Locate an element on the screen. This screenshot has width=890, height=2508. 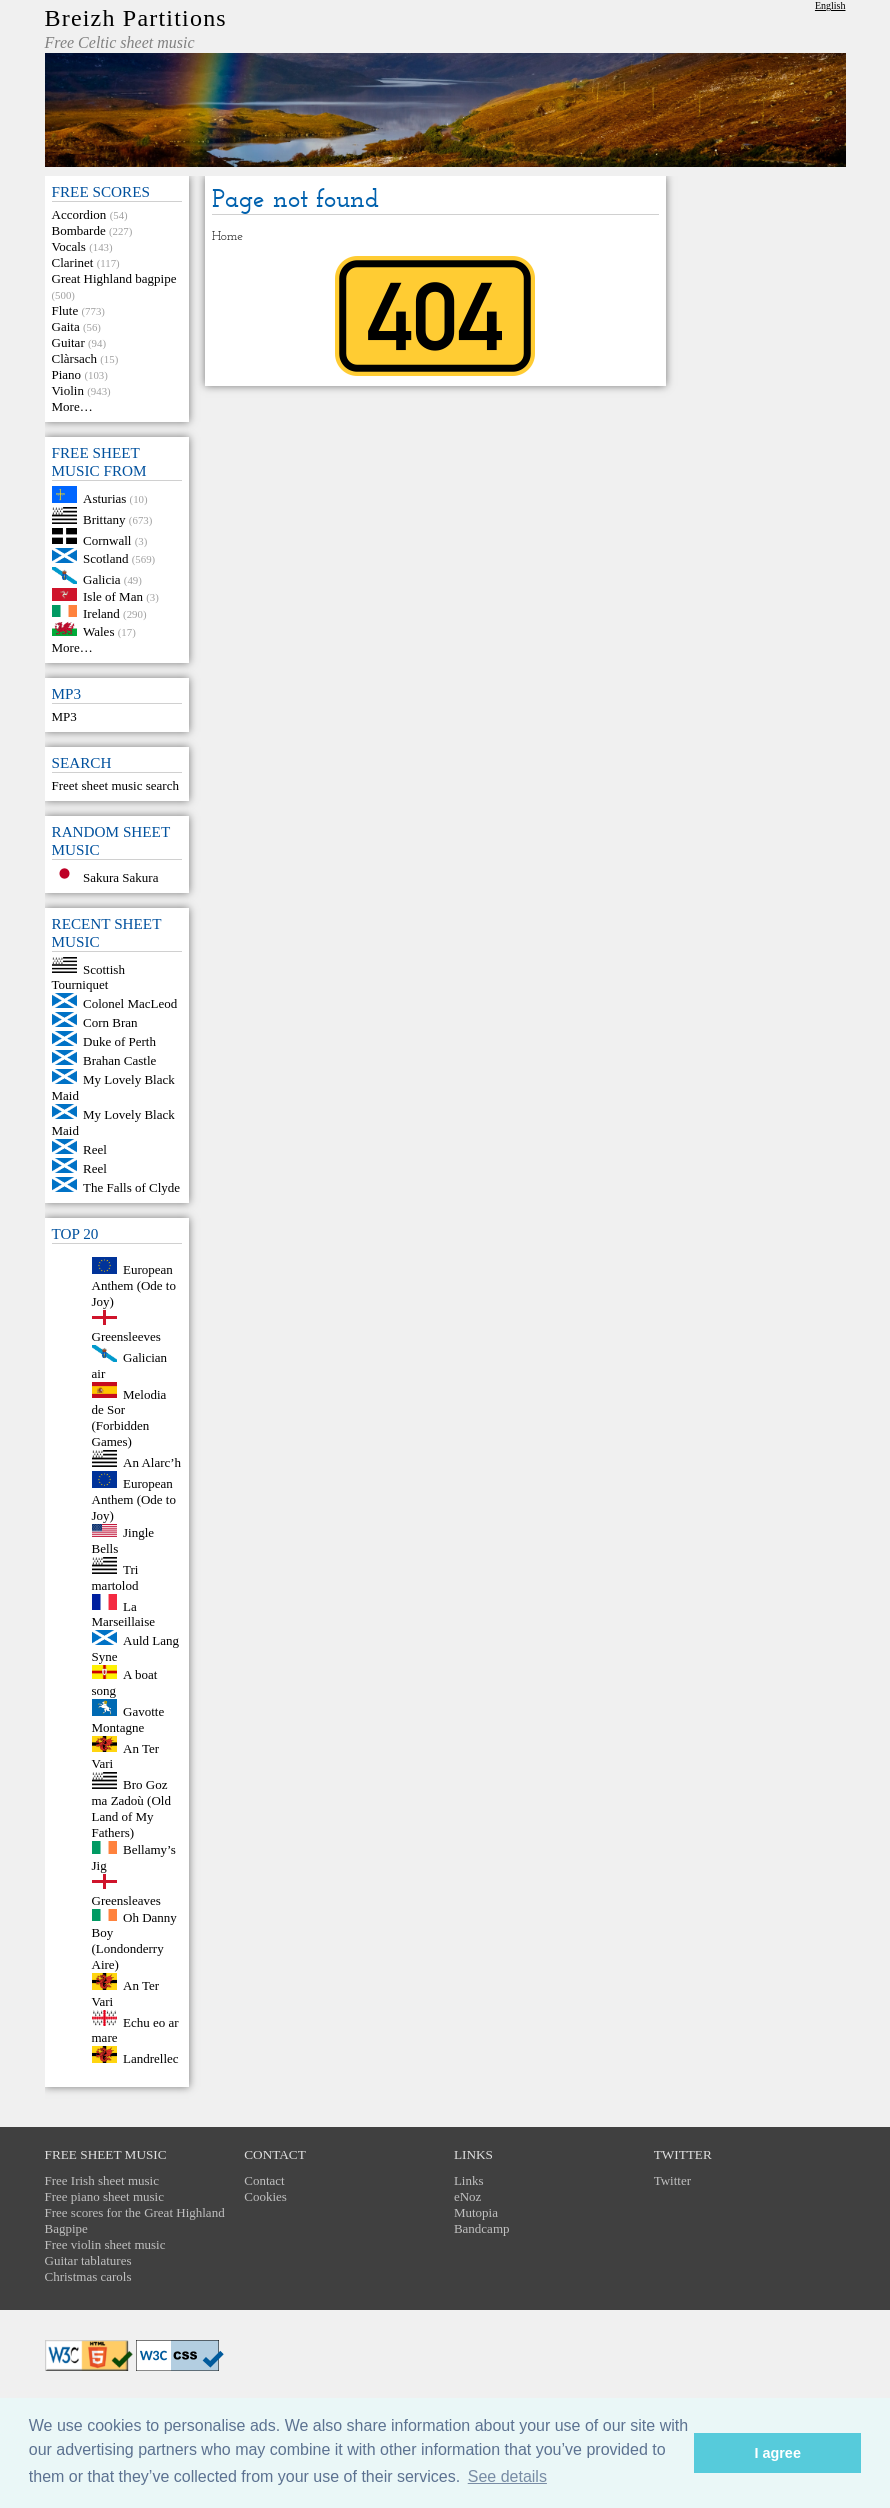
More… is located at coordinates (72, 406).